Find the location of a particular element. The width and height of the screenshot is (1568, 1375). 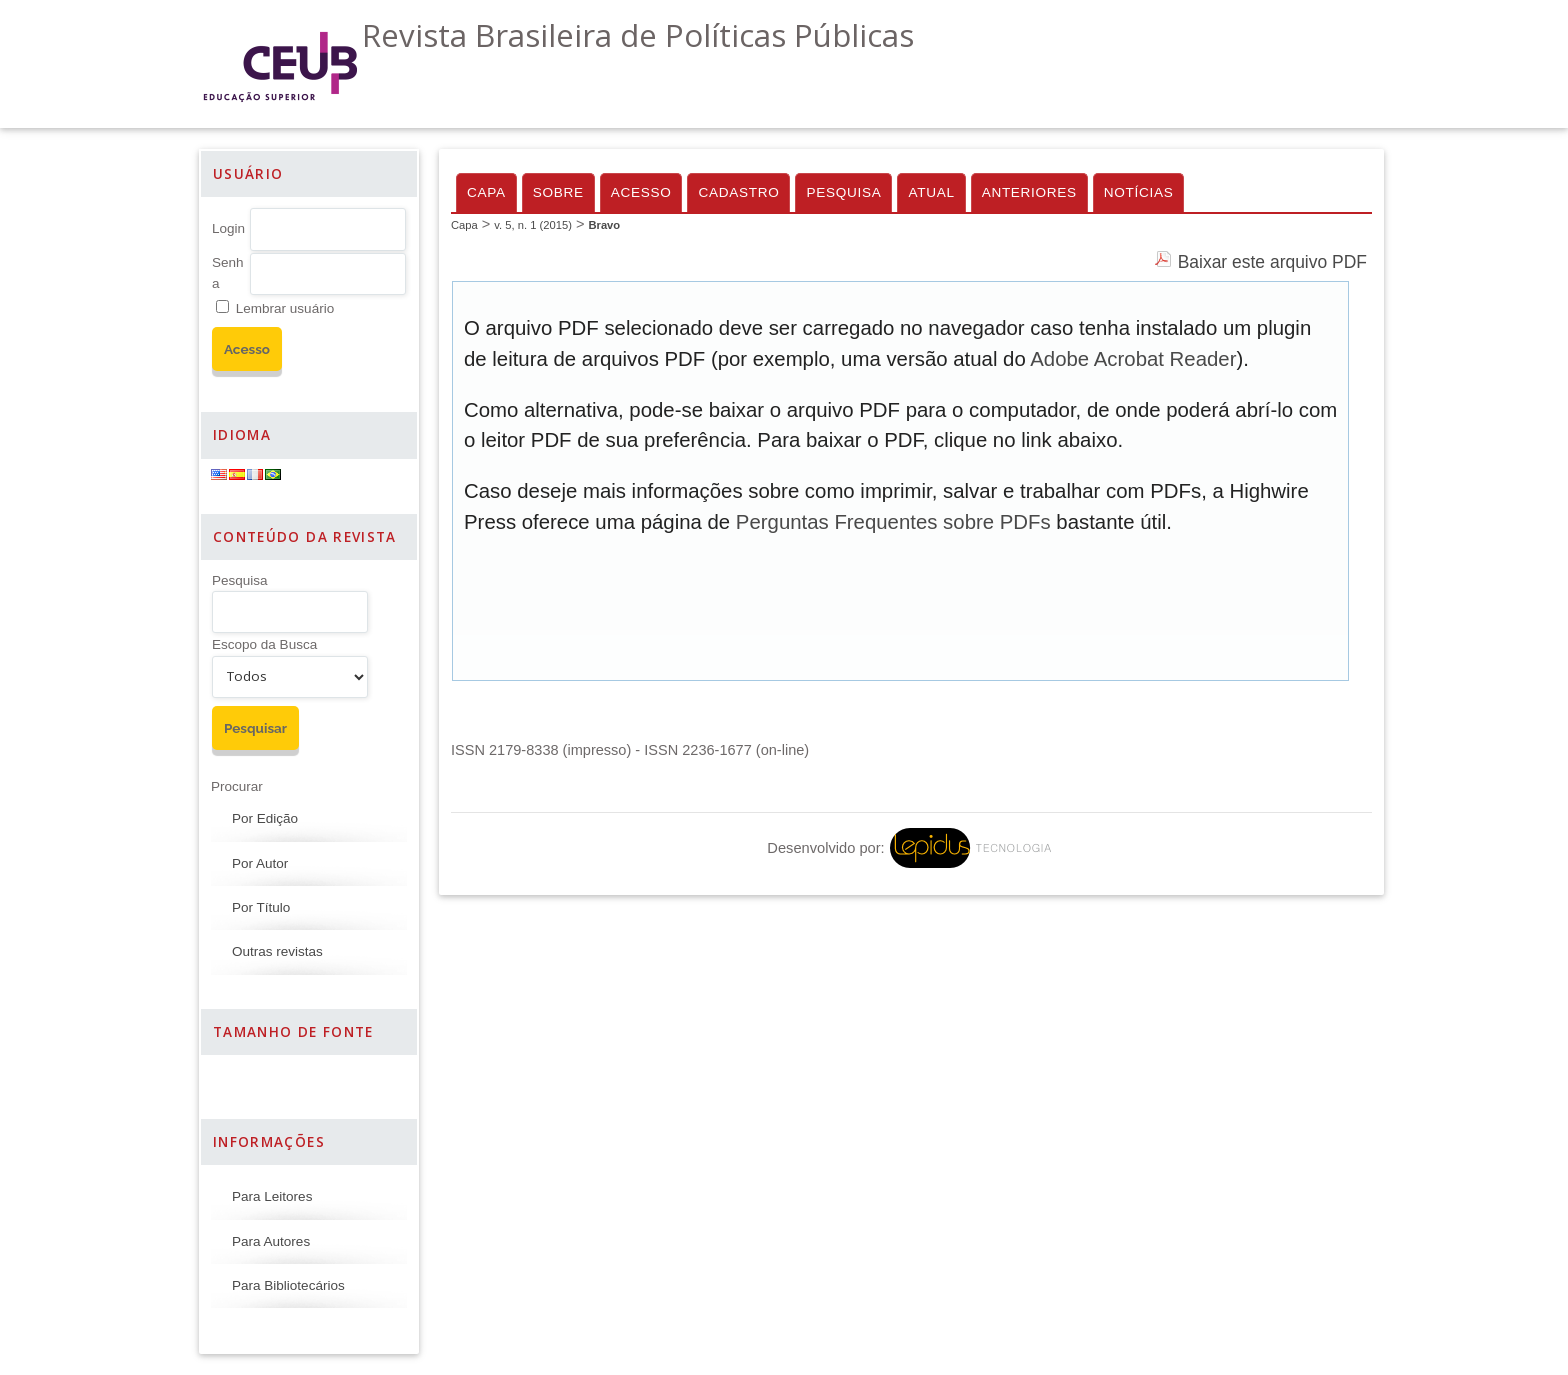

Perguntas Frequentes sobre PDFs is located at coordinates (893, 522).